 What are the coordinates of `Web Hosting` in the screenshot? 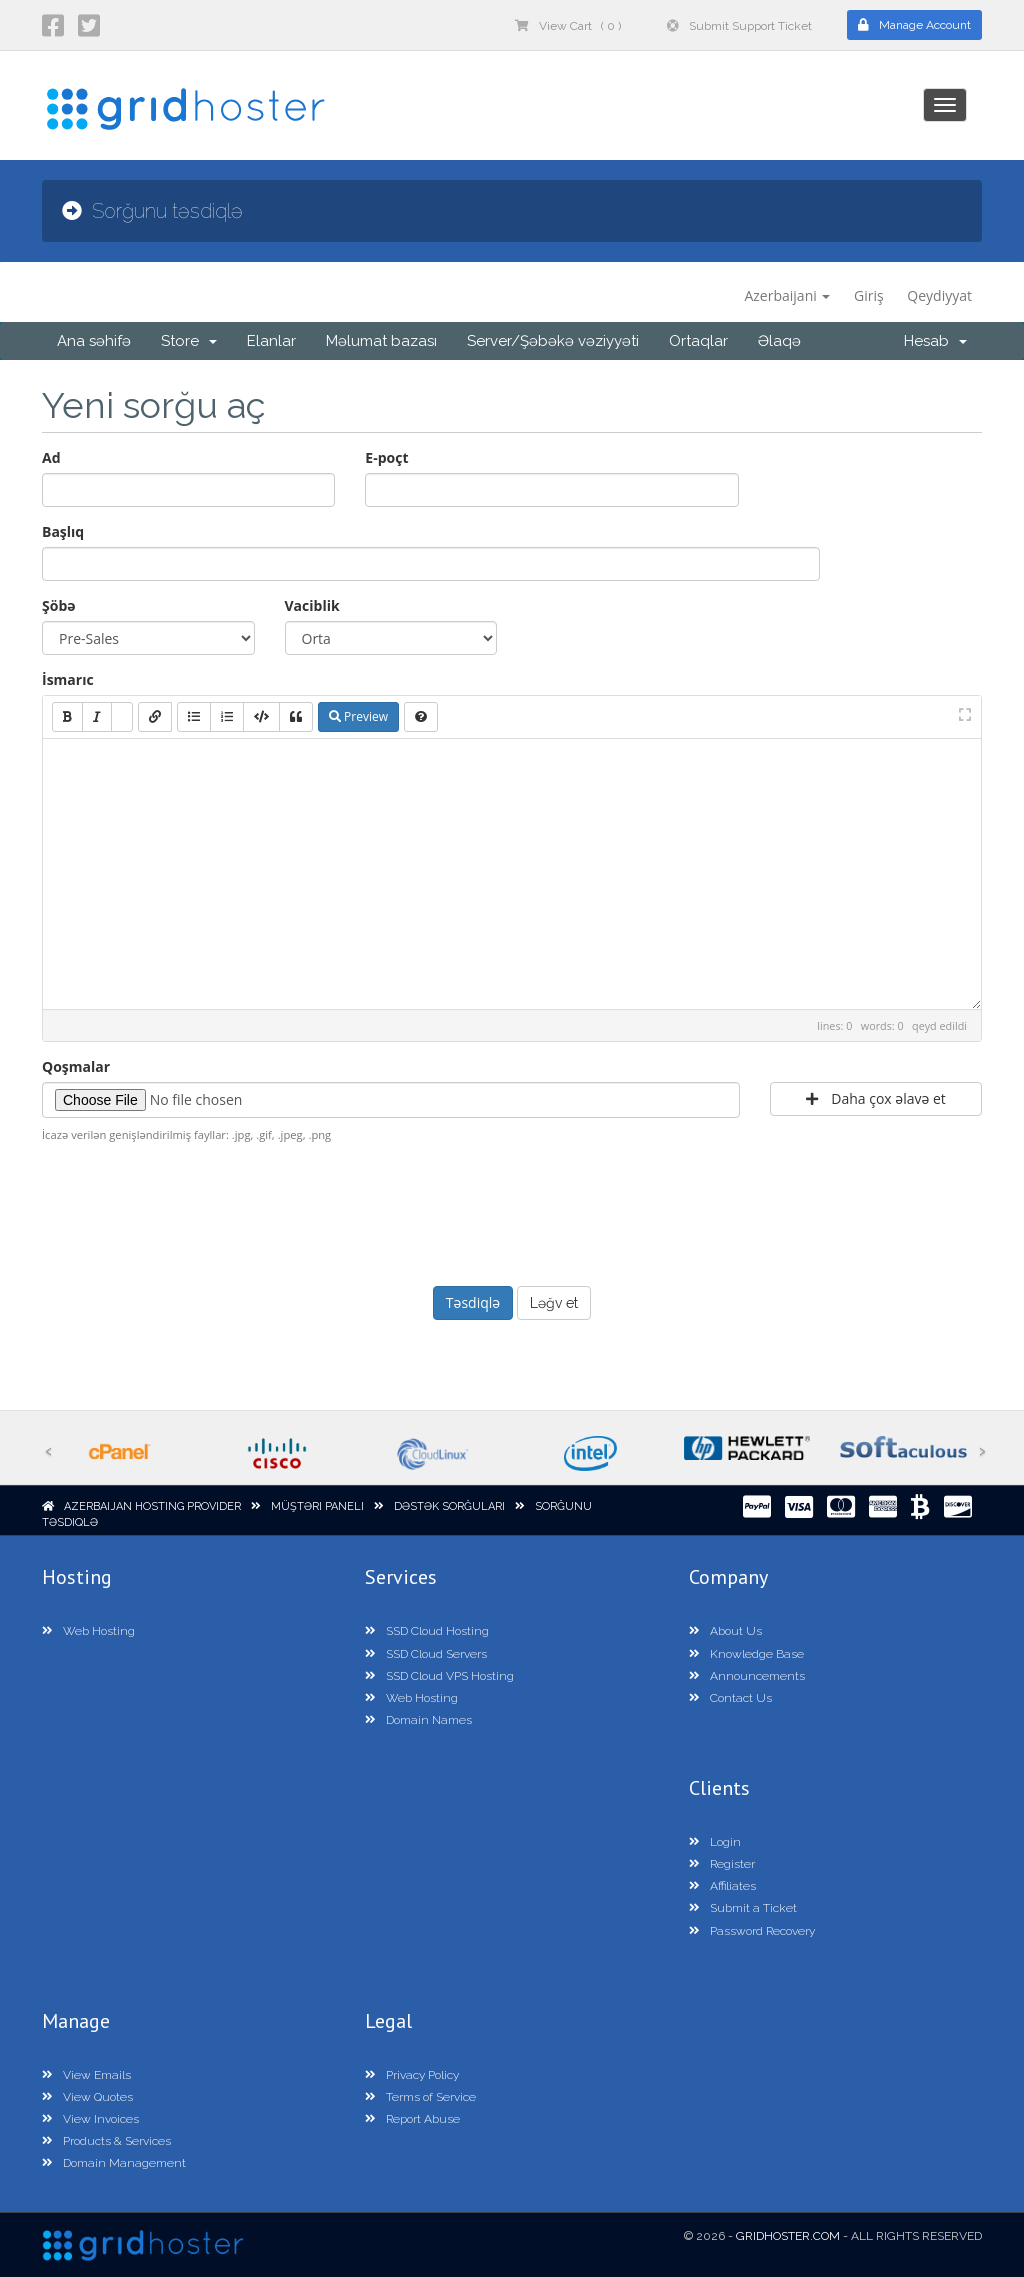 It's located at (88, 1631).